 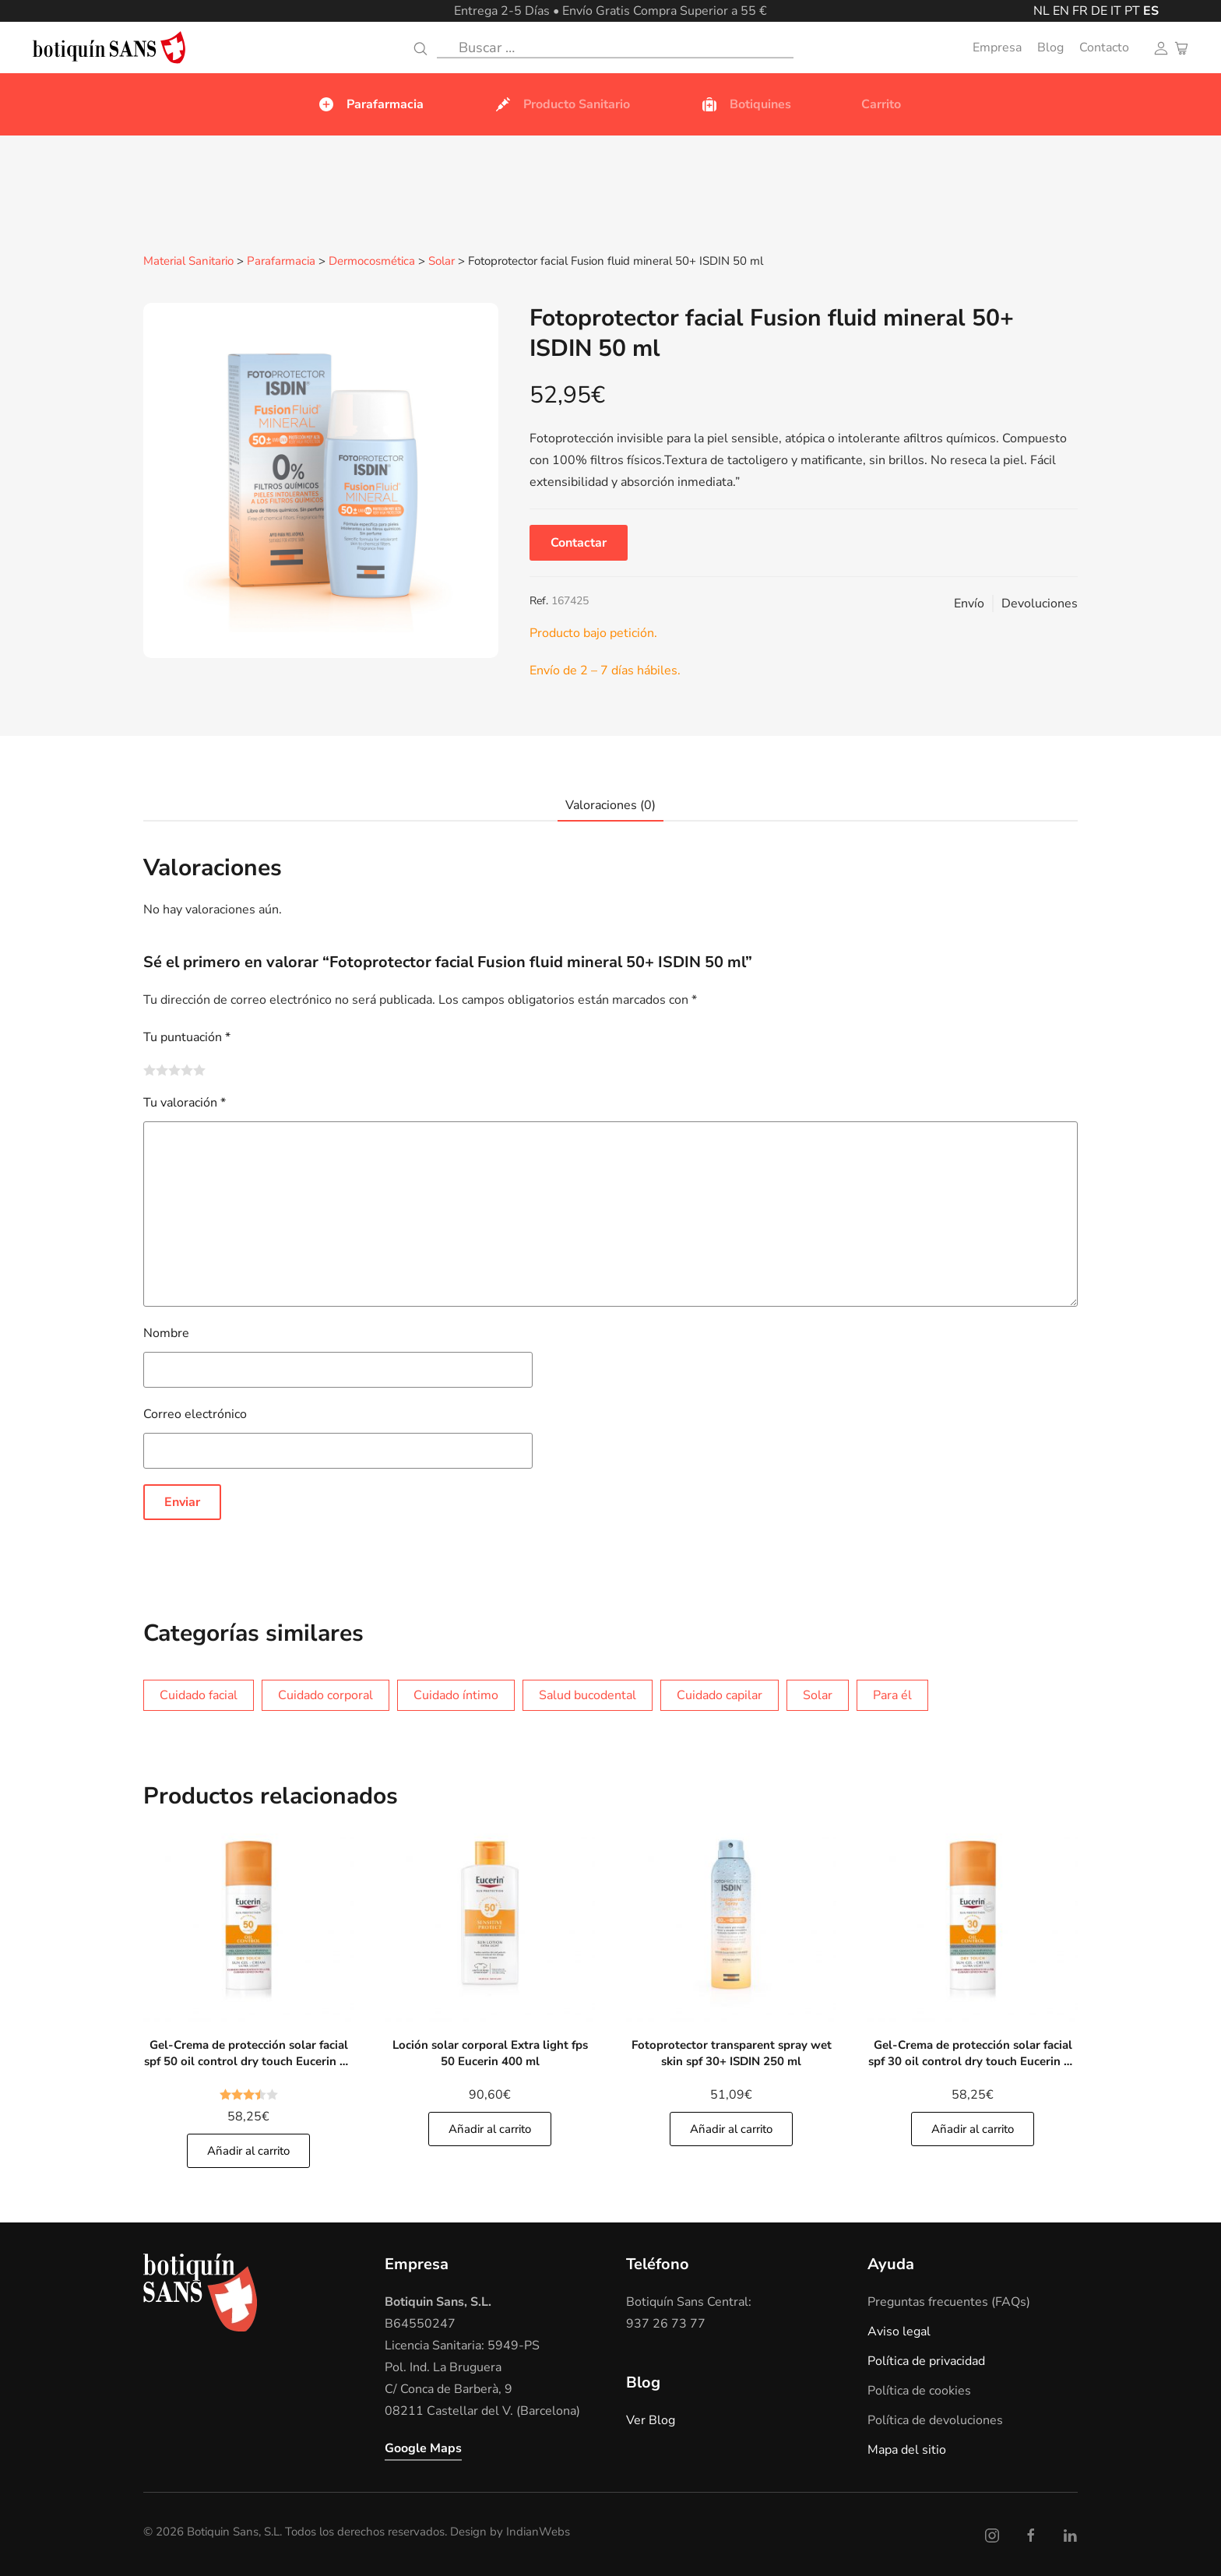 I want to click on [tab], so click(x=602, y=805).